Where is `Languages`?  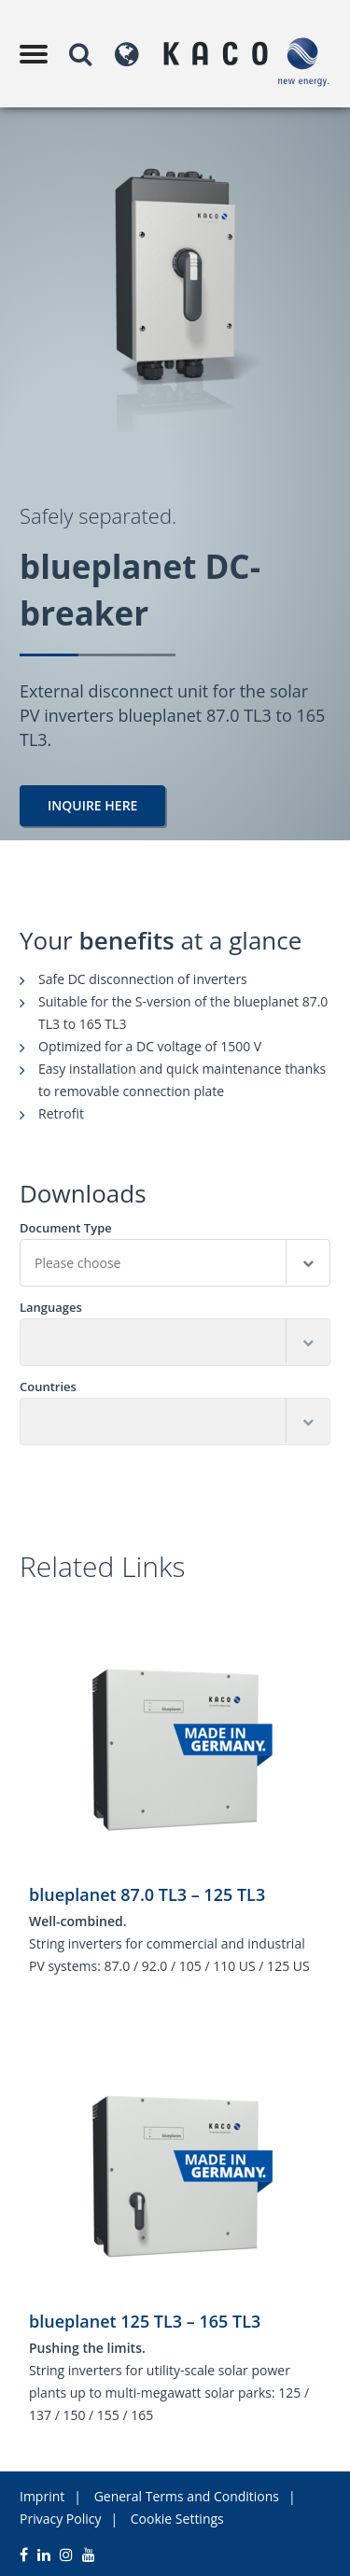 Languages is located at coordinates (51, 1308).